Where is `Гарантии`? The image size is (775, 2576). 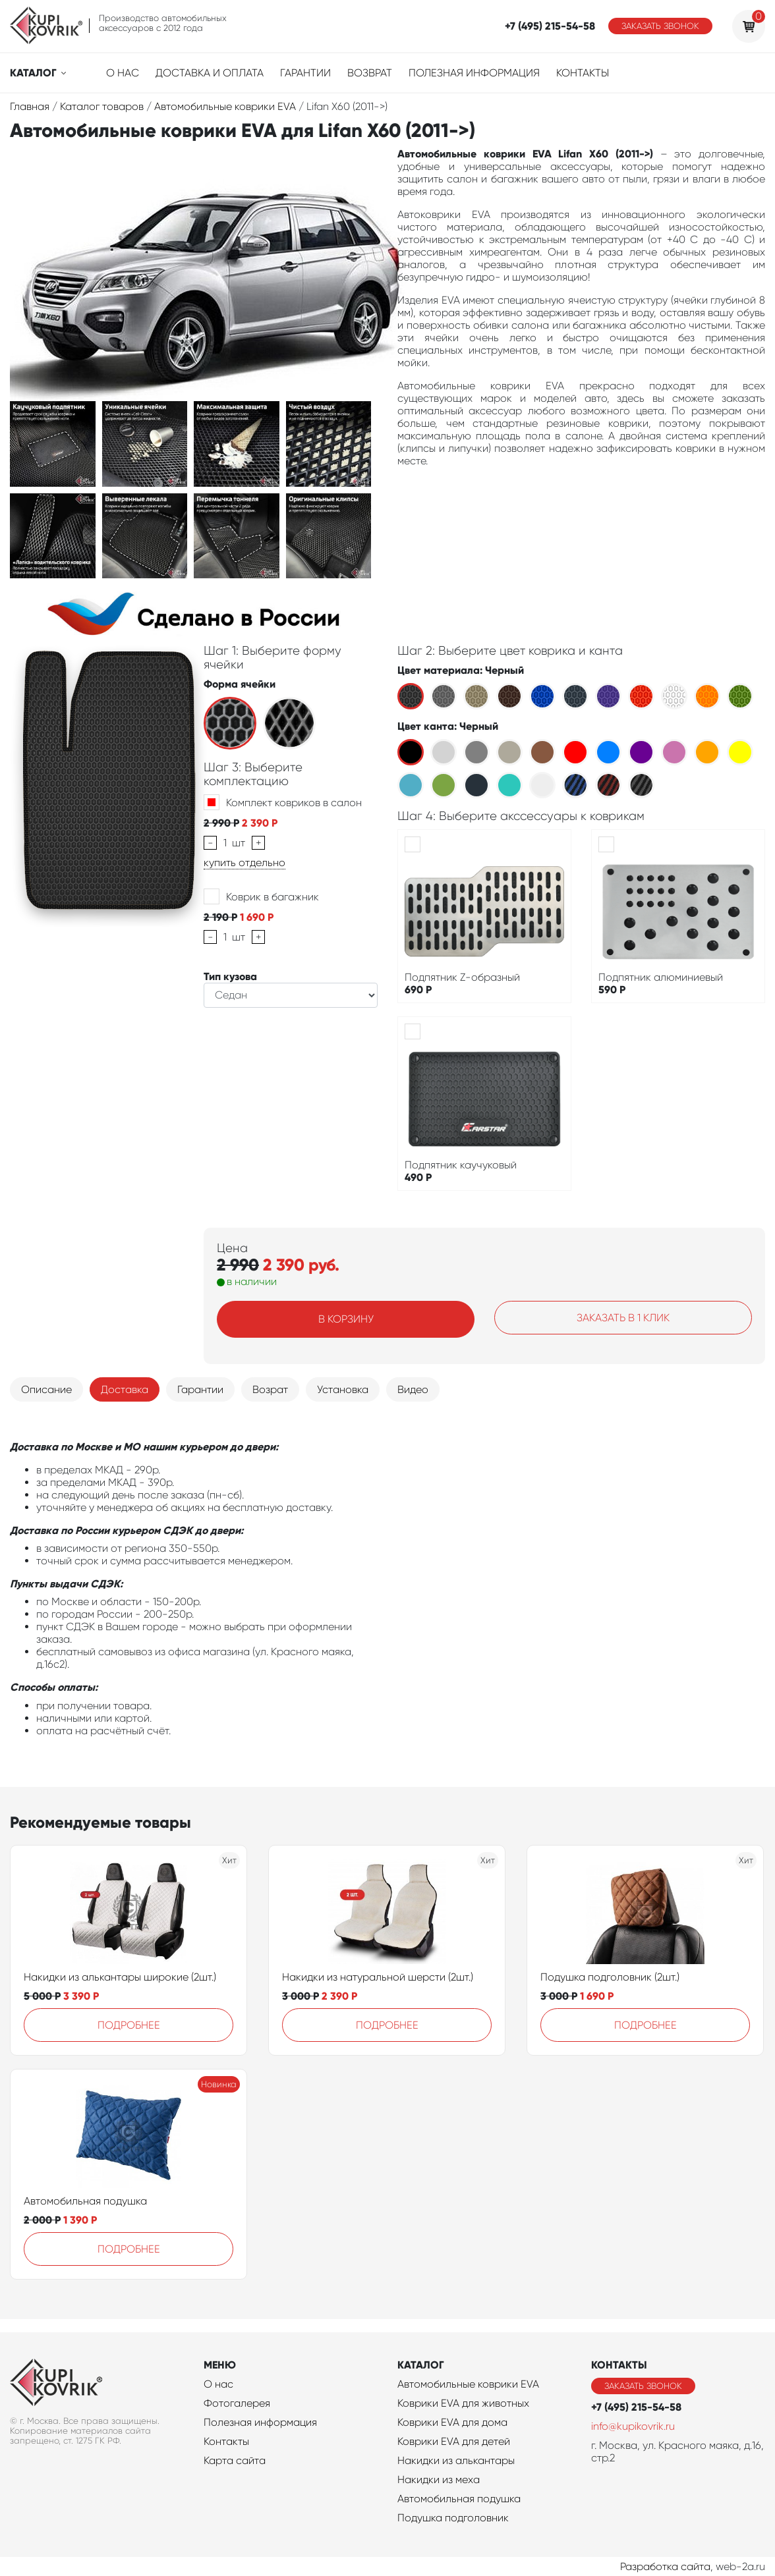 Гарантии is located at coordinates (305, 73).